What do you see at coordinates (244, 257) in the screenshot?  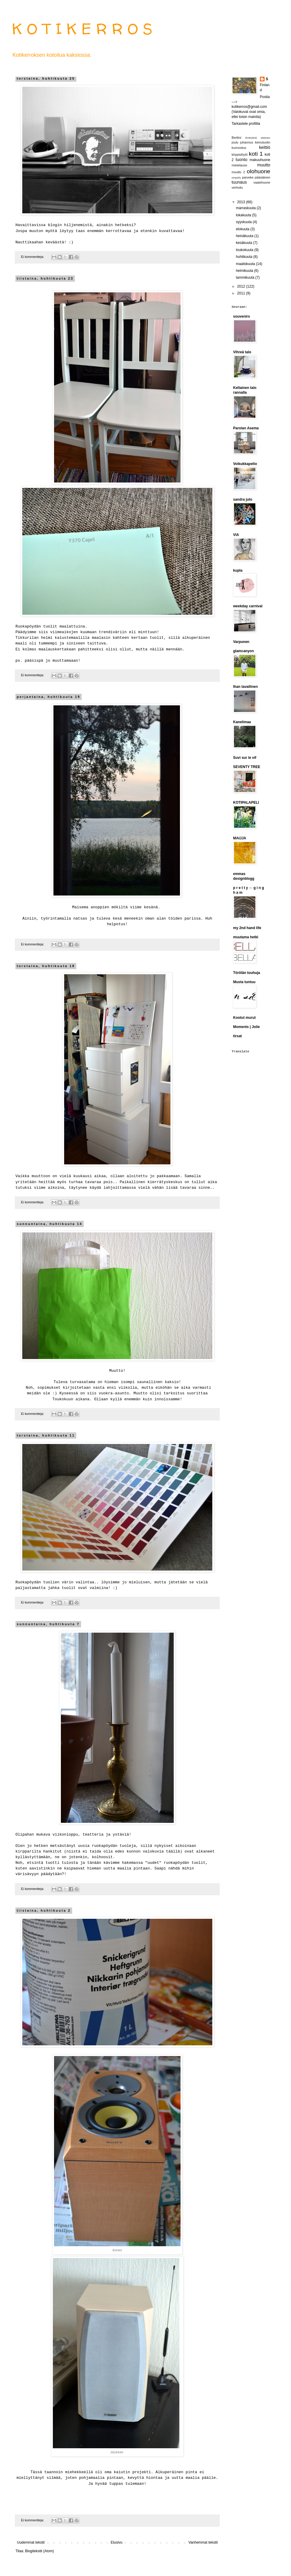 I see `huhtikuuta` at bounding box center [244, 257].